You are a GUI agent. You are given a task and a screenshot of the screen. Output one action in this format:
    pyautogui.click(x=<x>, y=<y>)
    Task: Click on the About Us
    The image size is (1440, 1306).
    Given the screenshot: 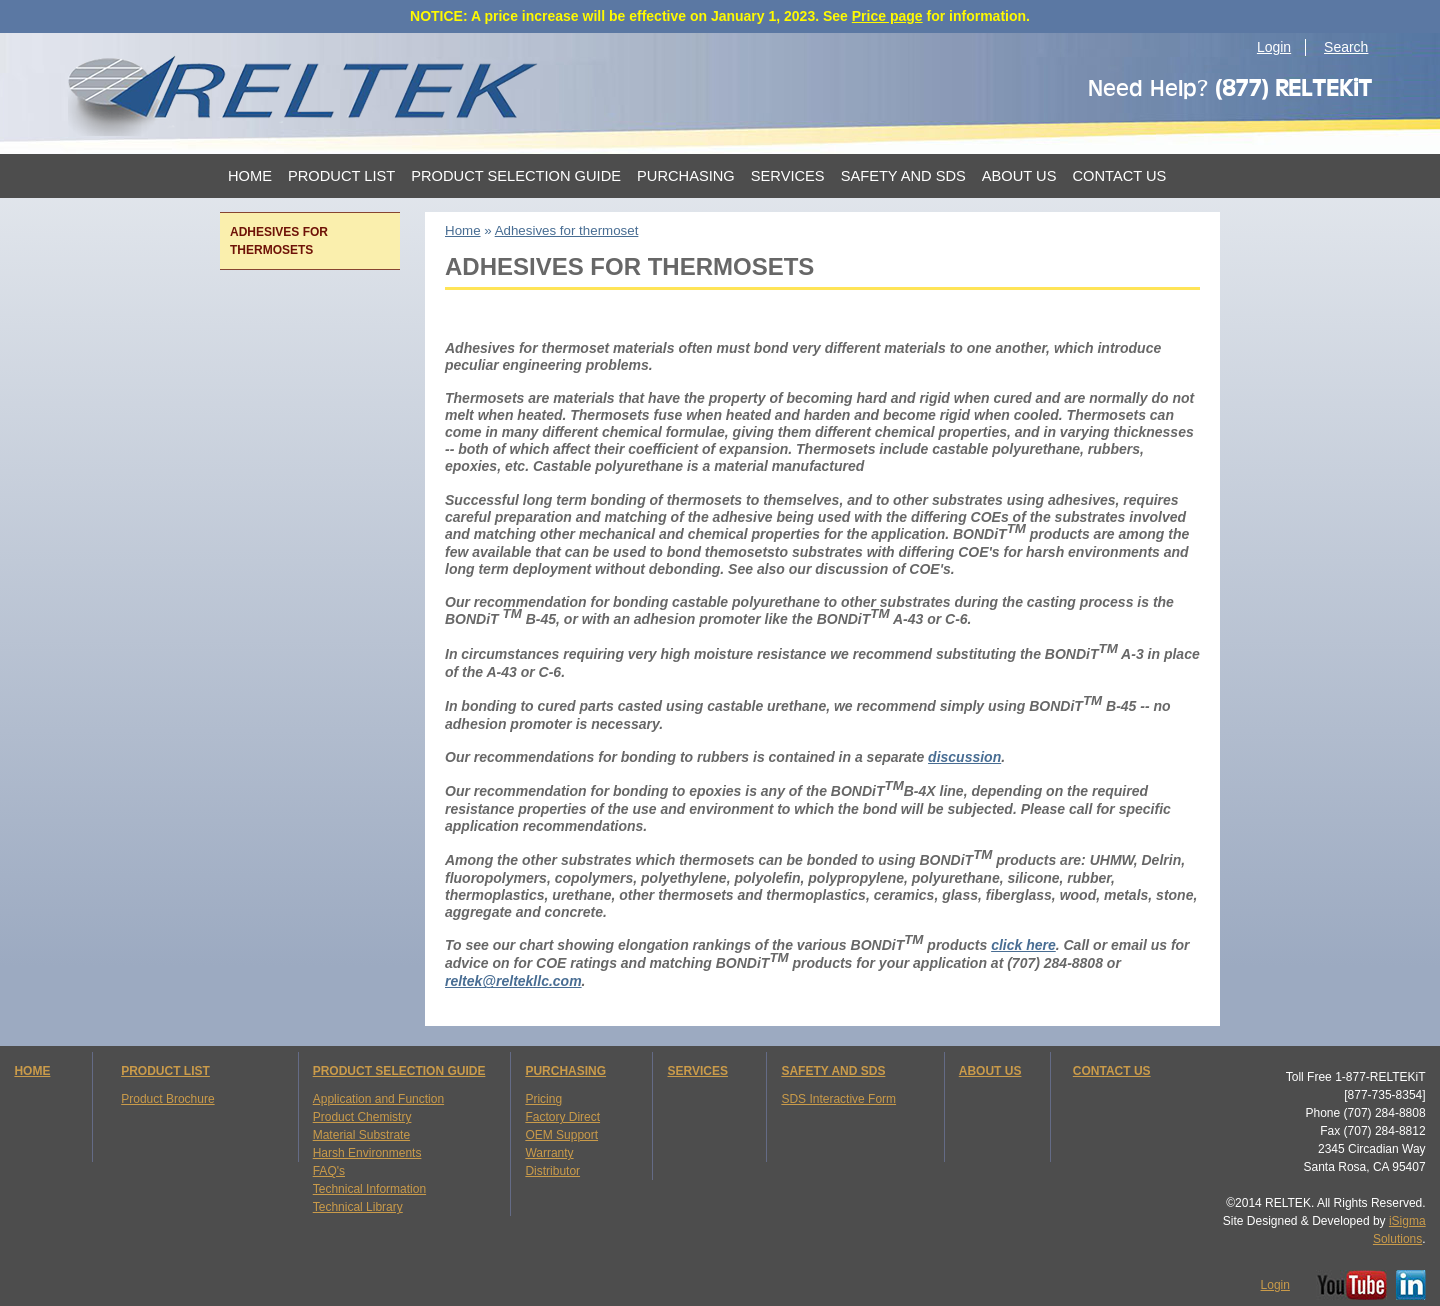 What is the action you would take?
    pyautogui.click(x=1019, y=176)
    